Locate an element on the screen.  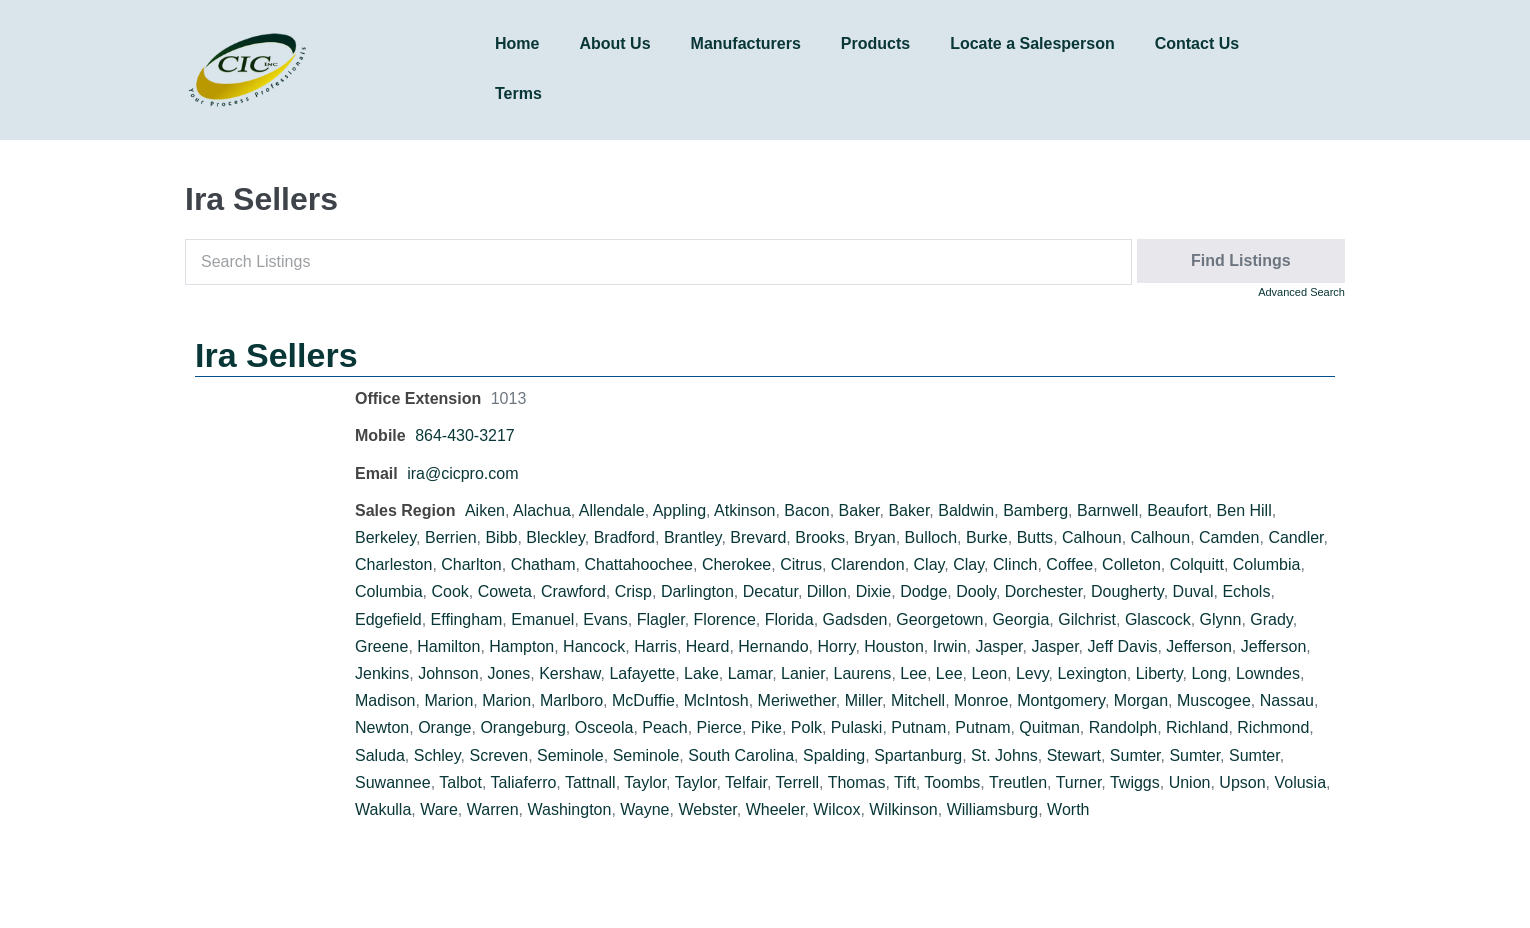
Brantley is located at coordinates (693, 537).